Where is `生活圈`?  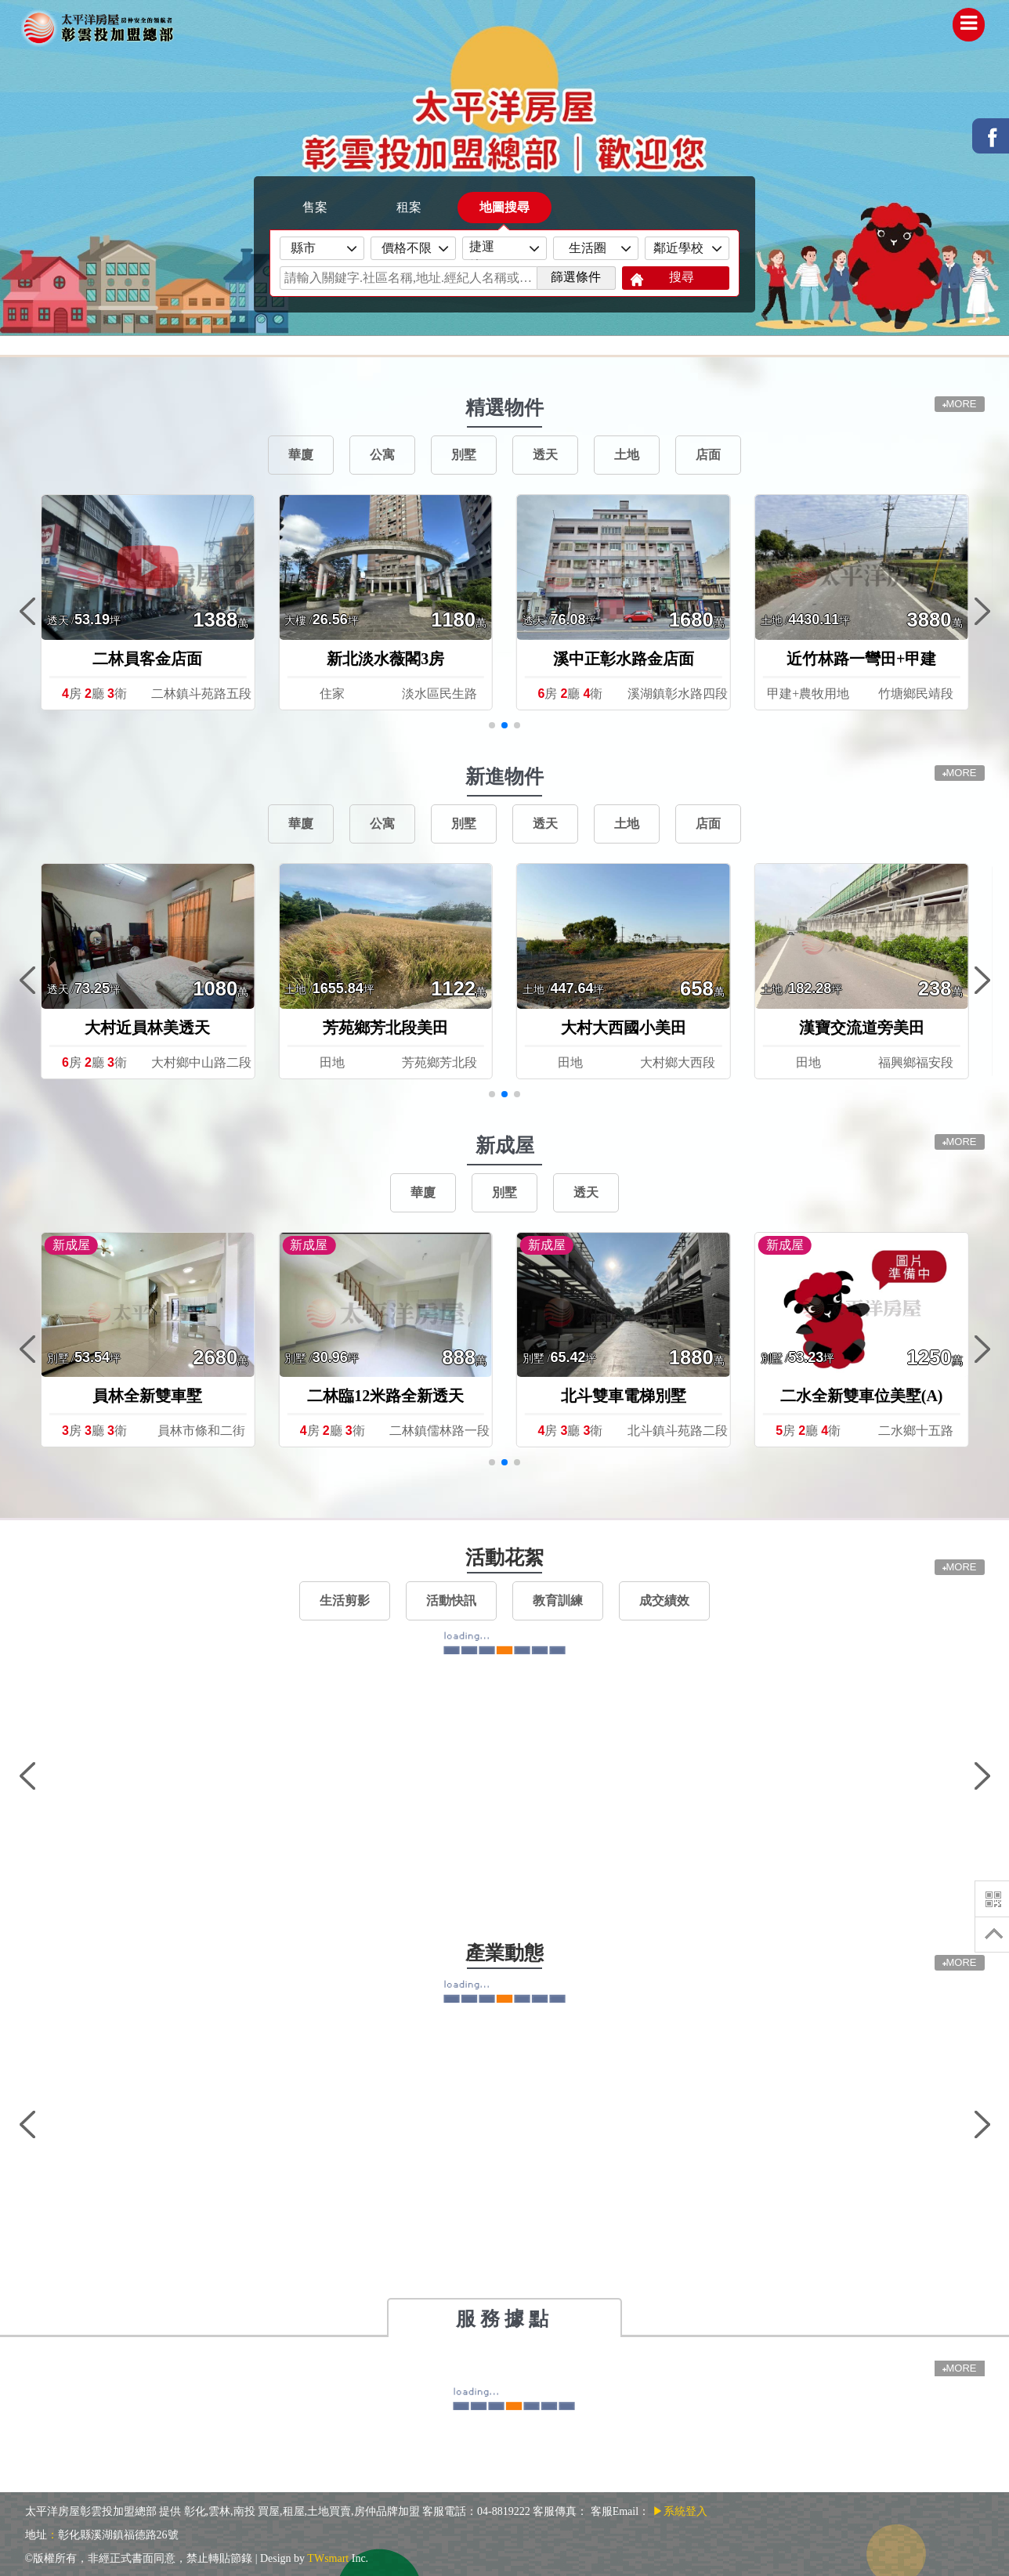
生活圈 is located at coordinates (589, 248).